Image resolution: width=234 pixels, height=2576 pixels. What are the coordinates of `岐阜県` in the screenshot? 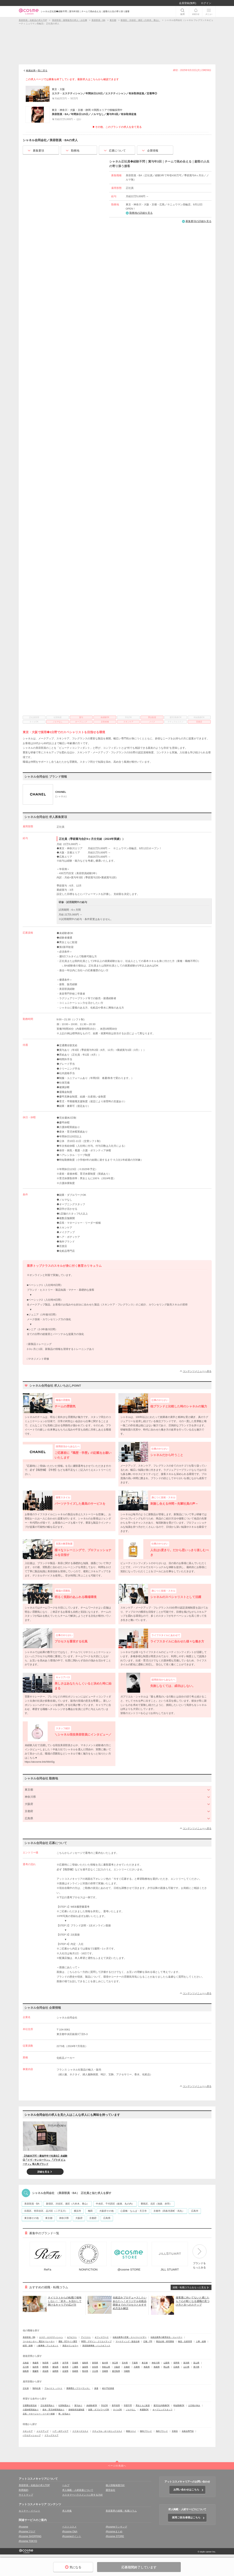 It's located at (65, 2367).